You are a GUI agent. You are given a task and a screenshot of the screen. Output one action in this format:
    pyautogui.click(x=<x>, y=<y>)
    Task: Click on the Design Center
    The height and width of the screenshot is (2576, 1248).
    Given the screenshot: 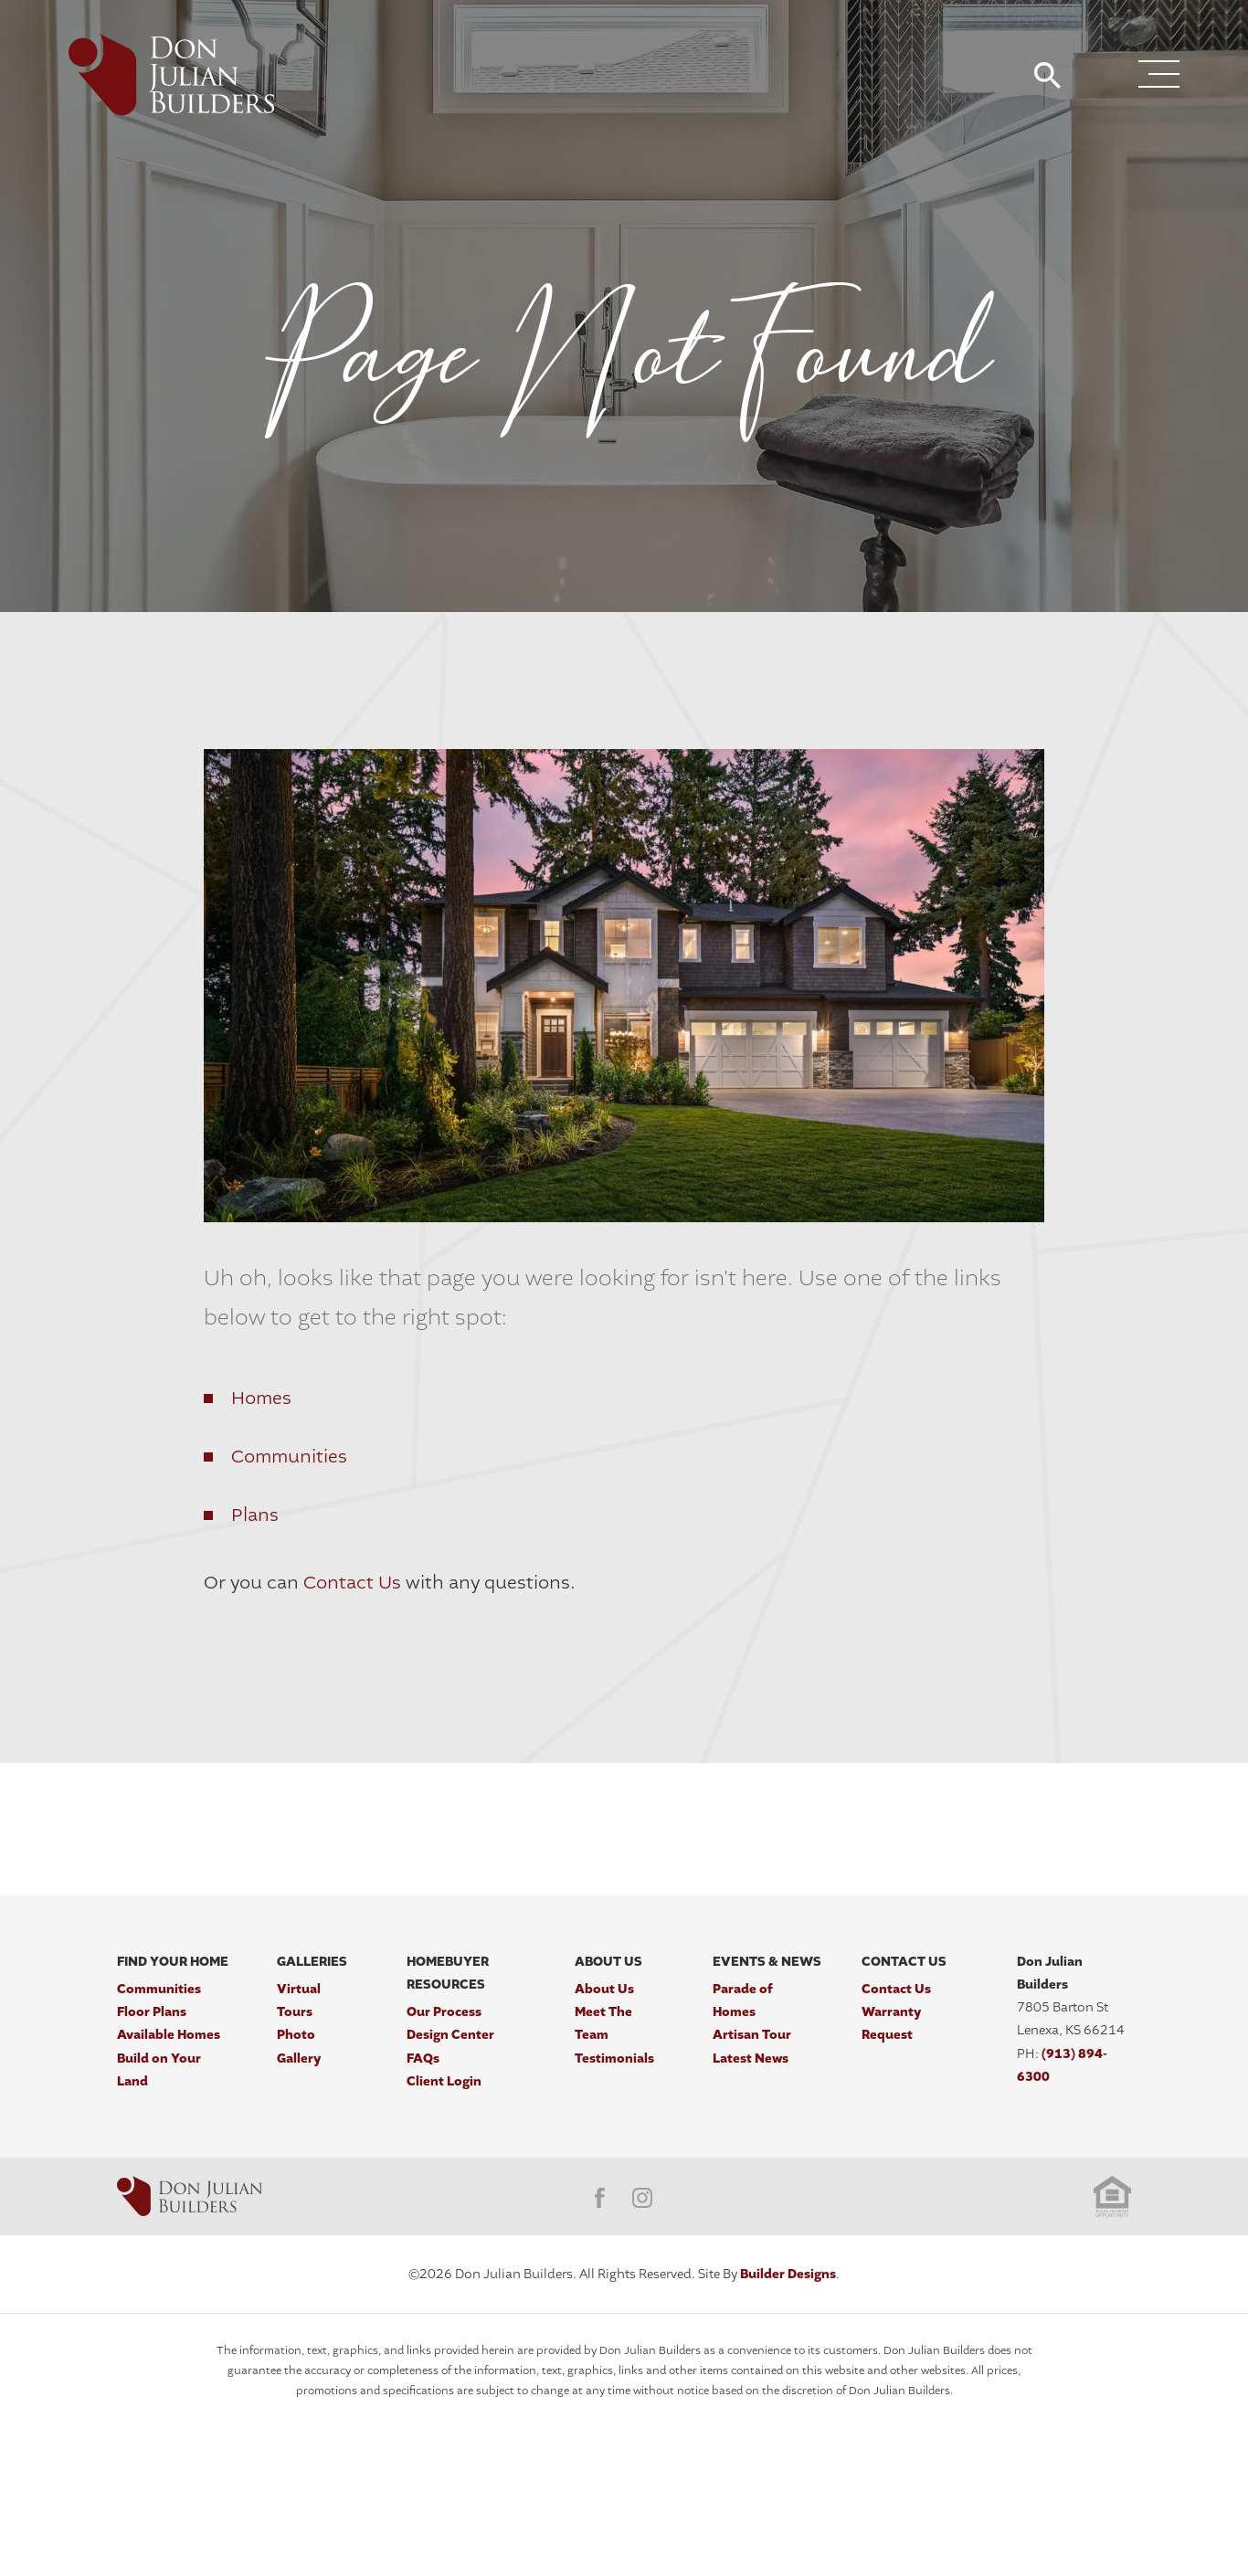 What is the action you would take?
    pyautogui.click(x=450, y=2034)
    